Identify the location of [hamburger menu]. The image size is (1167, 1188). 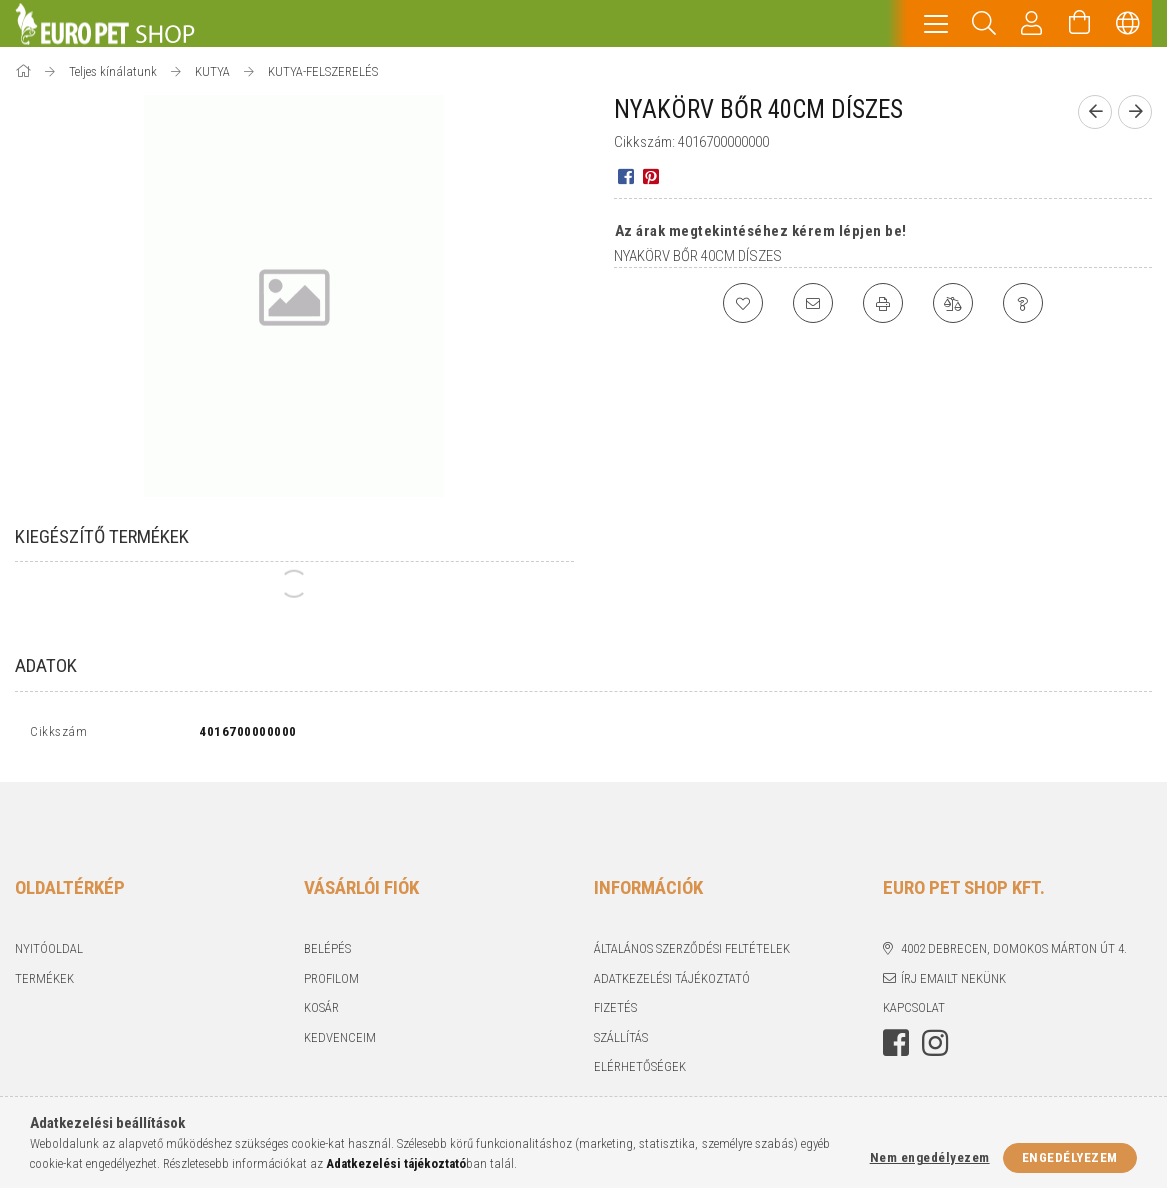
(936, 23).